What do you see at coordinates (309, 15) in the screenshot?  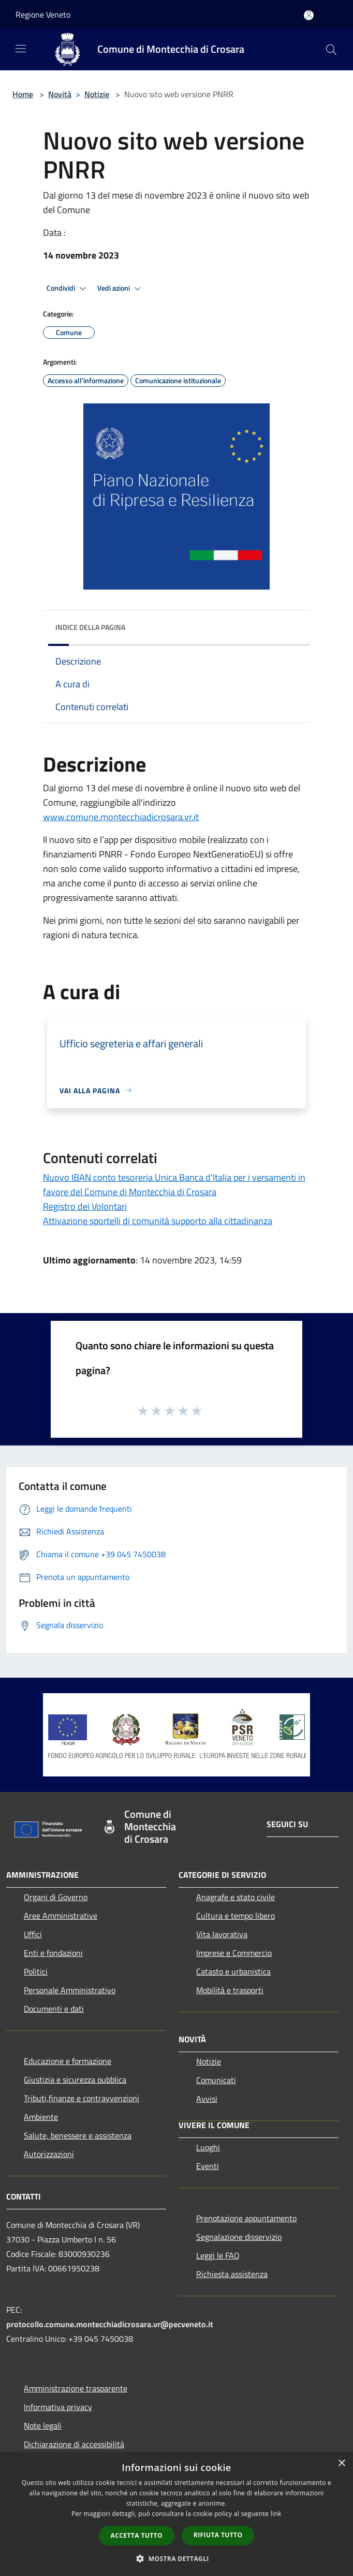 I see `[Accedi all'area personale]` at bounding box center [309, 15].